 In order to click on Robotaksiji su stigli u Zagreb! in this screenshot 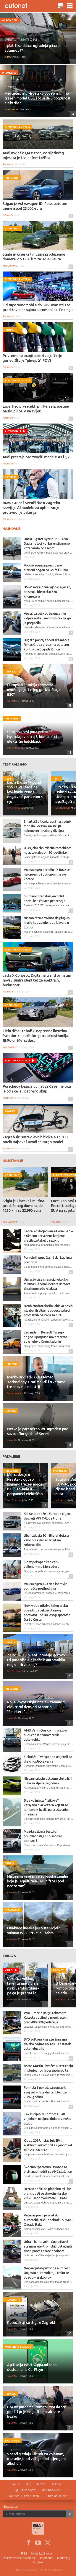, I will do `click(31, 2322)`.